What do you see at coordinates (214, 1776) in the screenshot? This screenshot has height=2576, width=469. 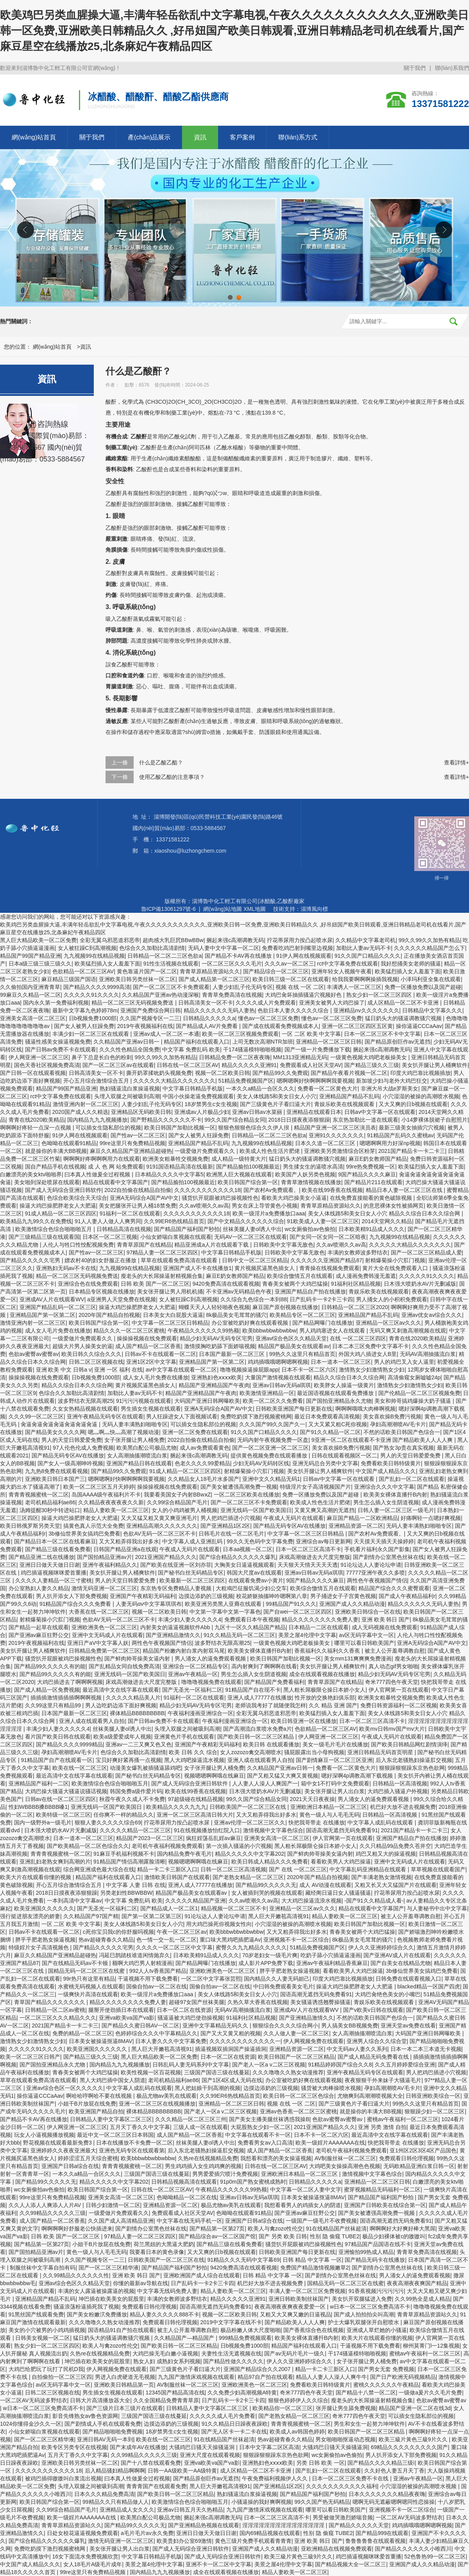 I see `视频嗯嗯啊啊哦在线麻豆` at bounding box center [214, 1776].